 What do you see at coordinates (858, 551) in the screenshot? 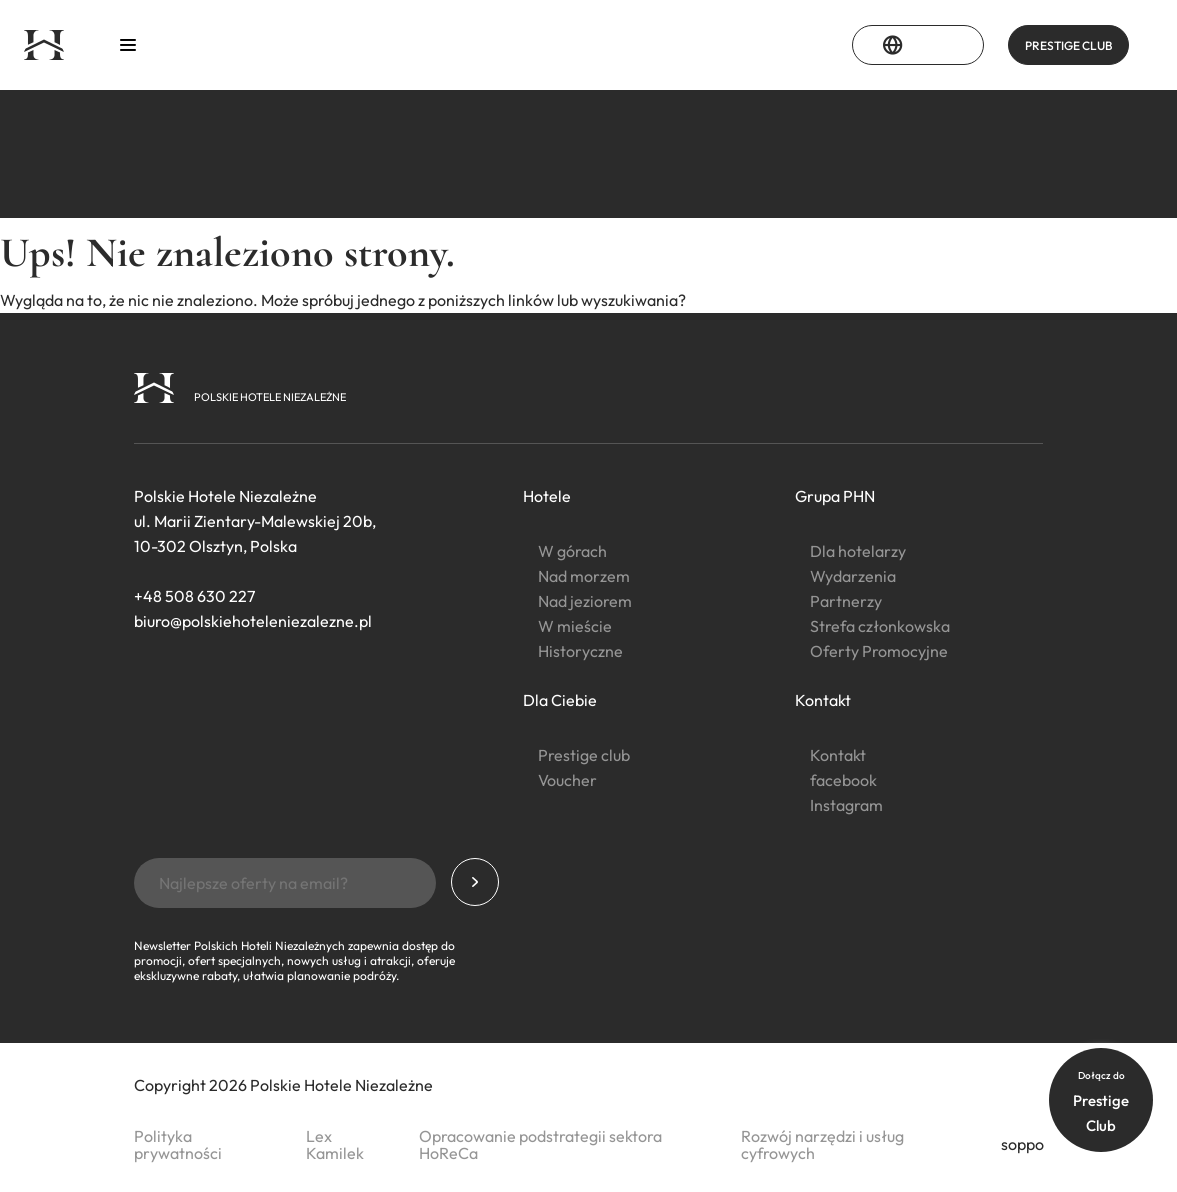
I see `Dla hotelarzy` at bounding box center [858, 551].